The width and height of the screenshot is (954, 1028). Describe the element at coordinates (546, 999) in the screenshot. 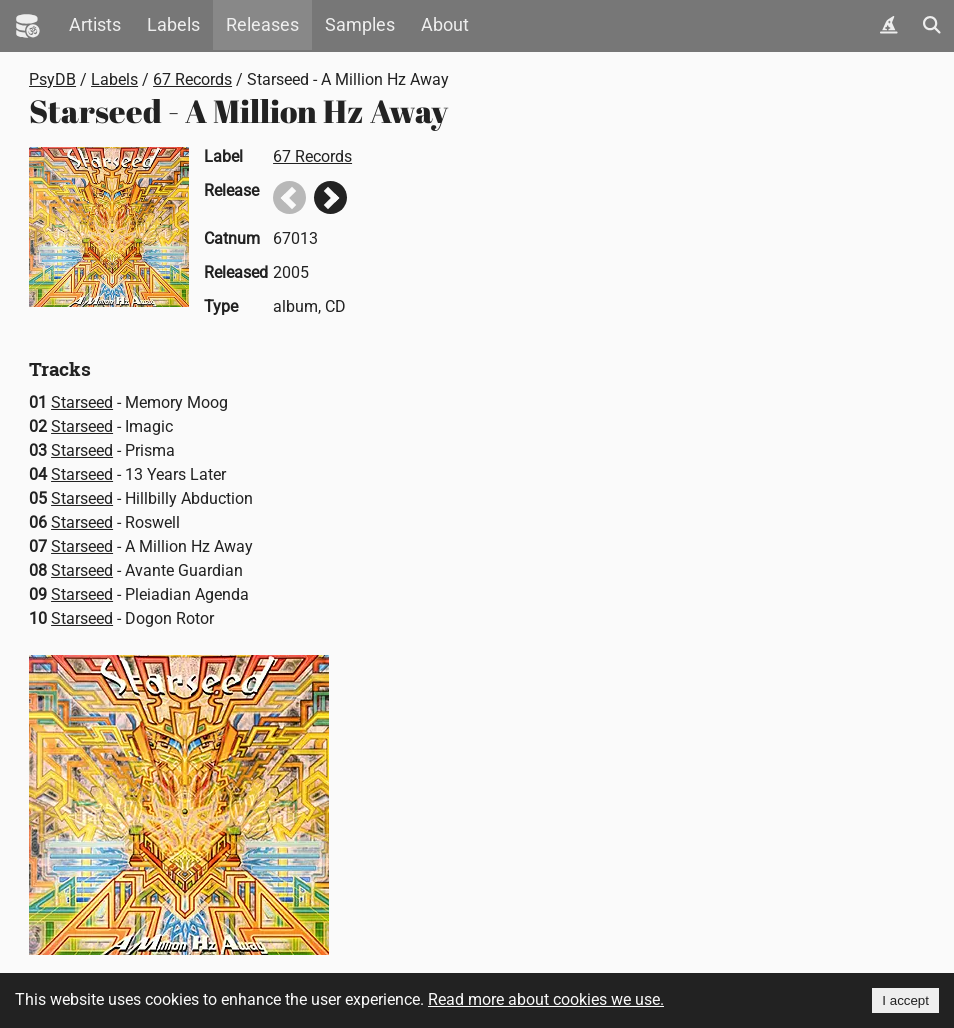

I see `Read more about cookies we use.` at that location.